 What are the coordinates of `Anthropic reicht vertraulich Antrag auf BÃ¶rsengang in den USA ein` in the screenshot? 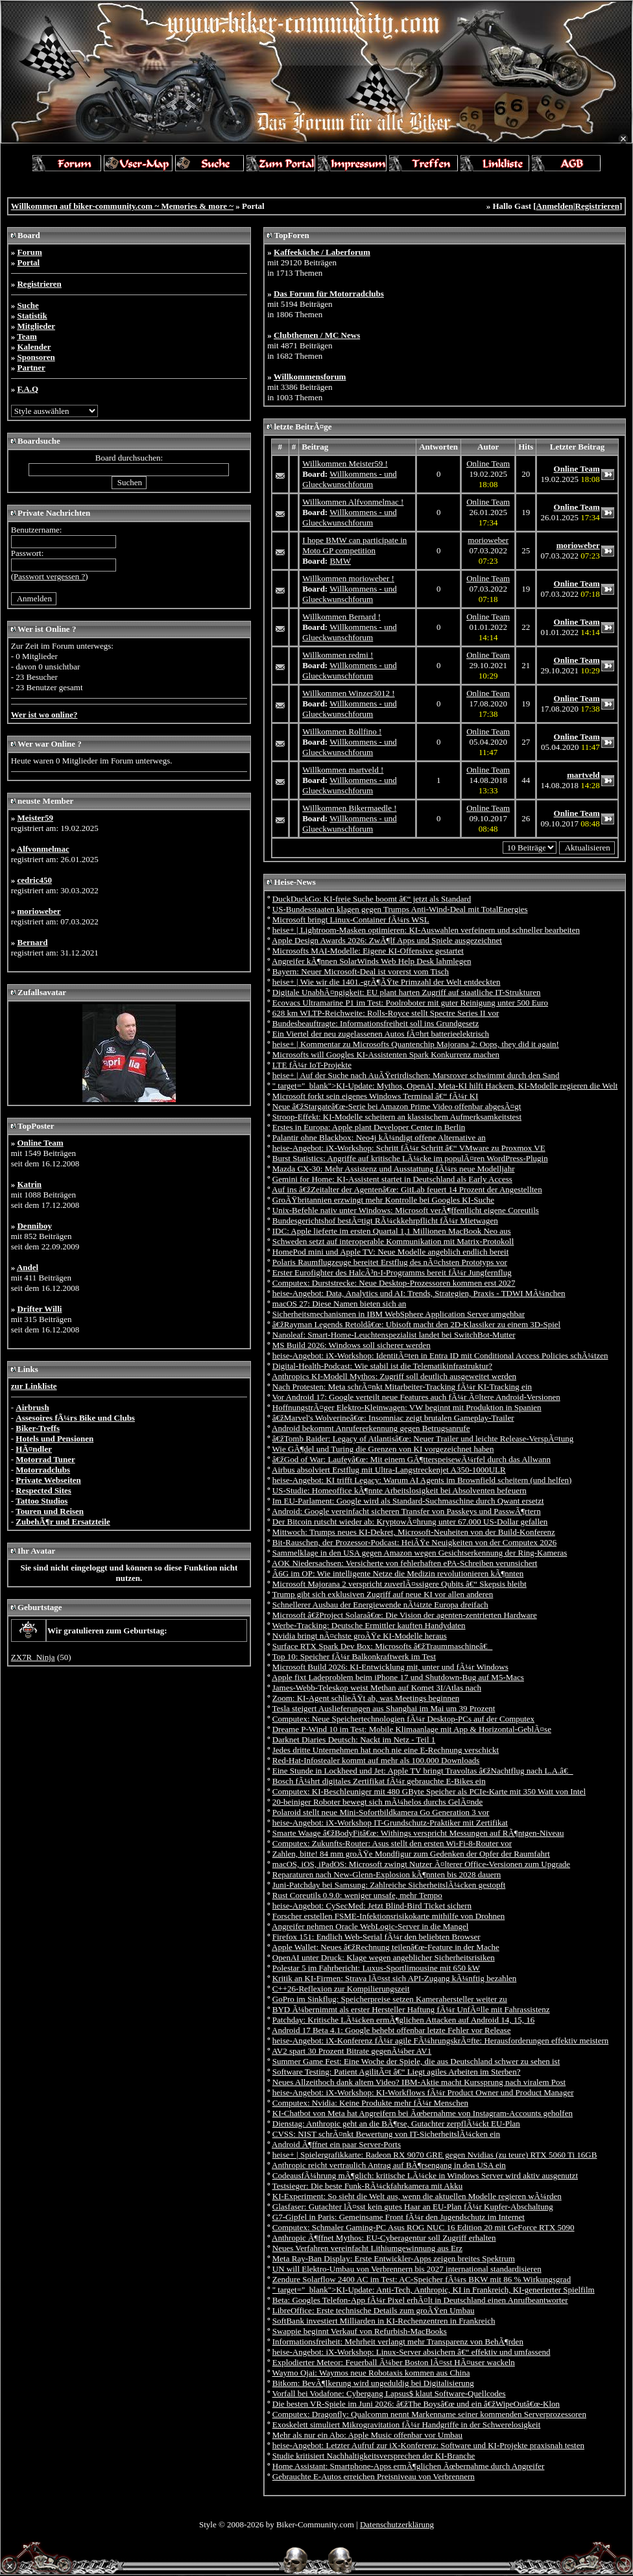 It's located at (389, 2165).